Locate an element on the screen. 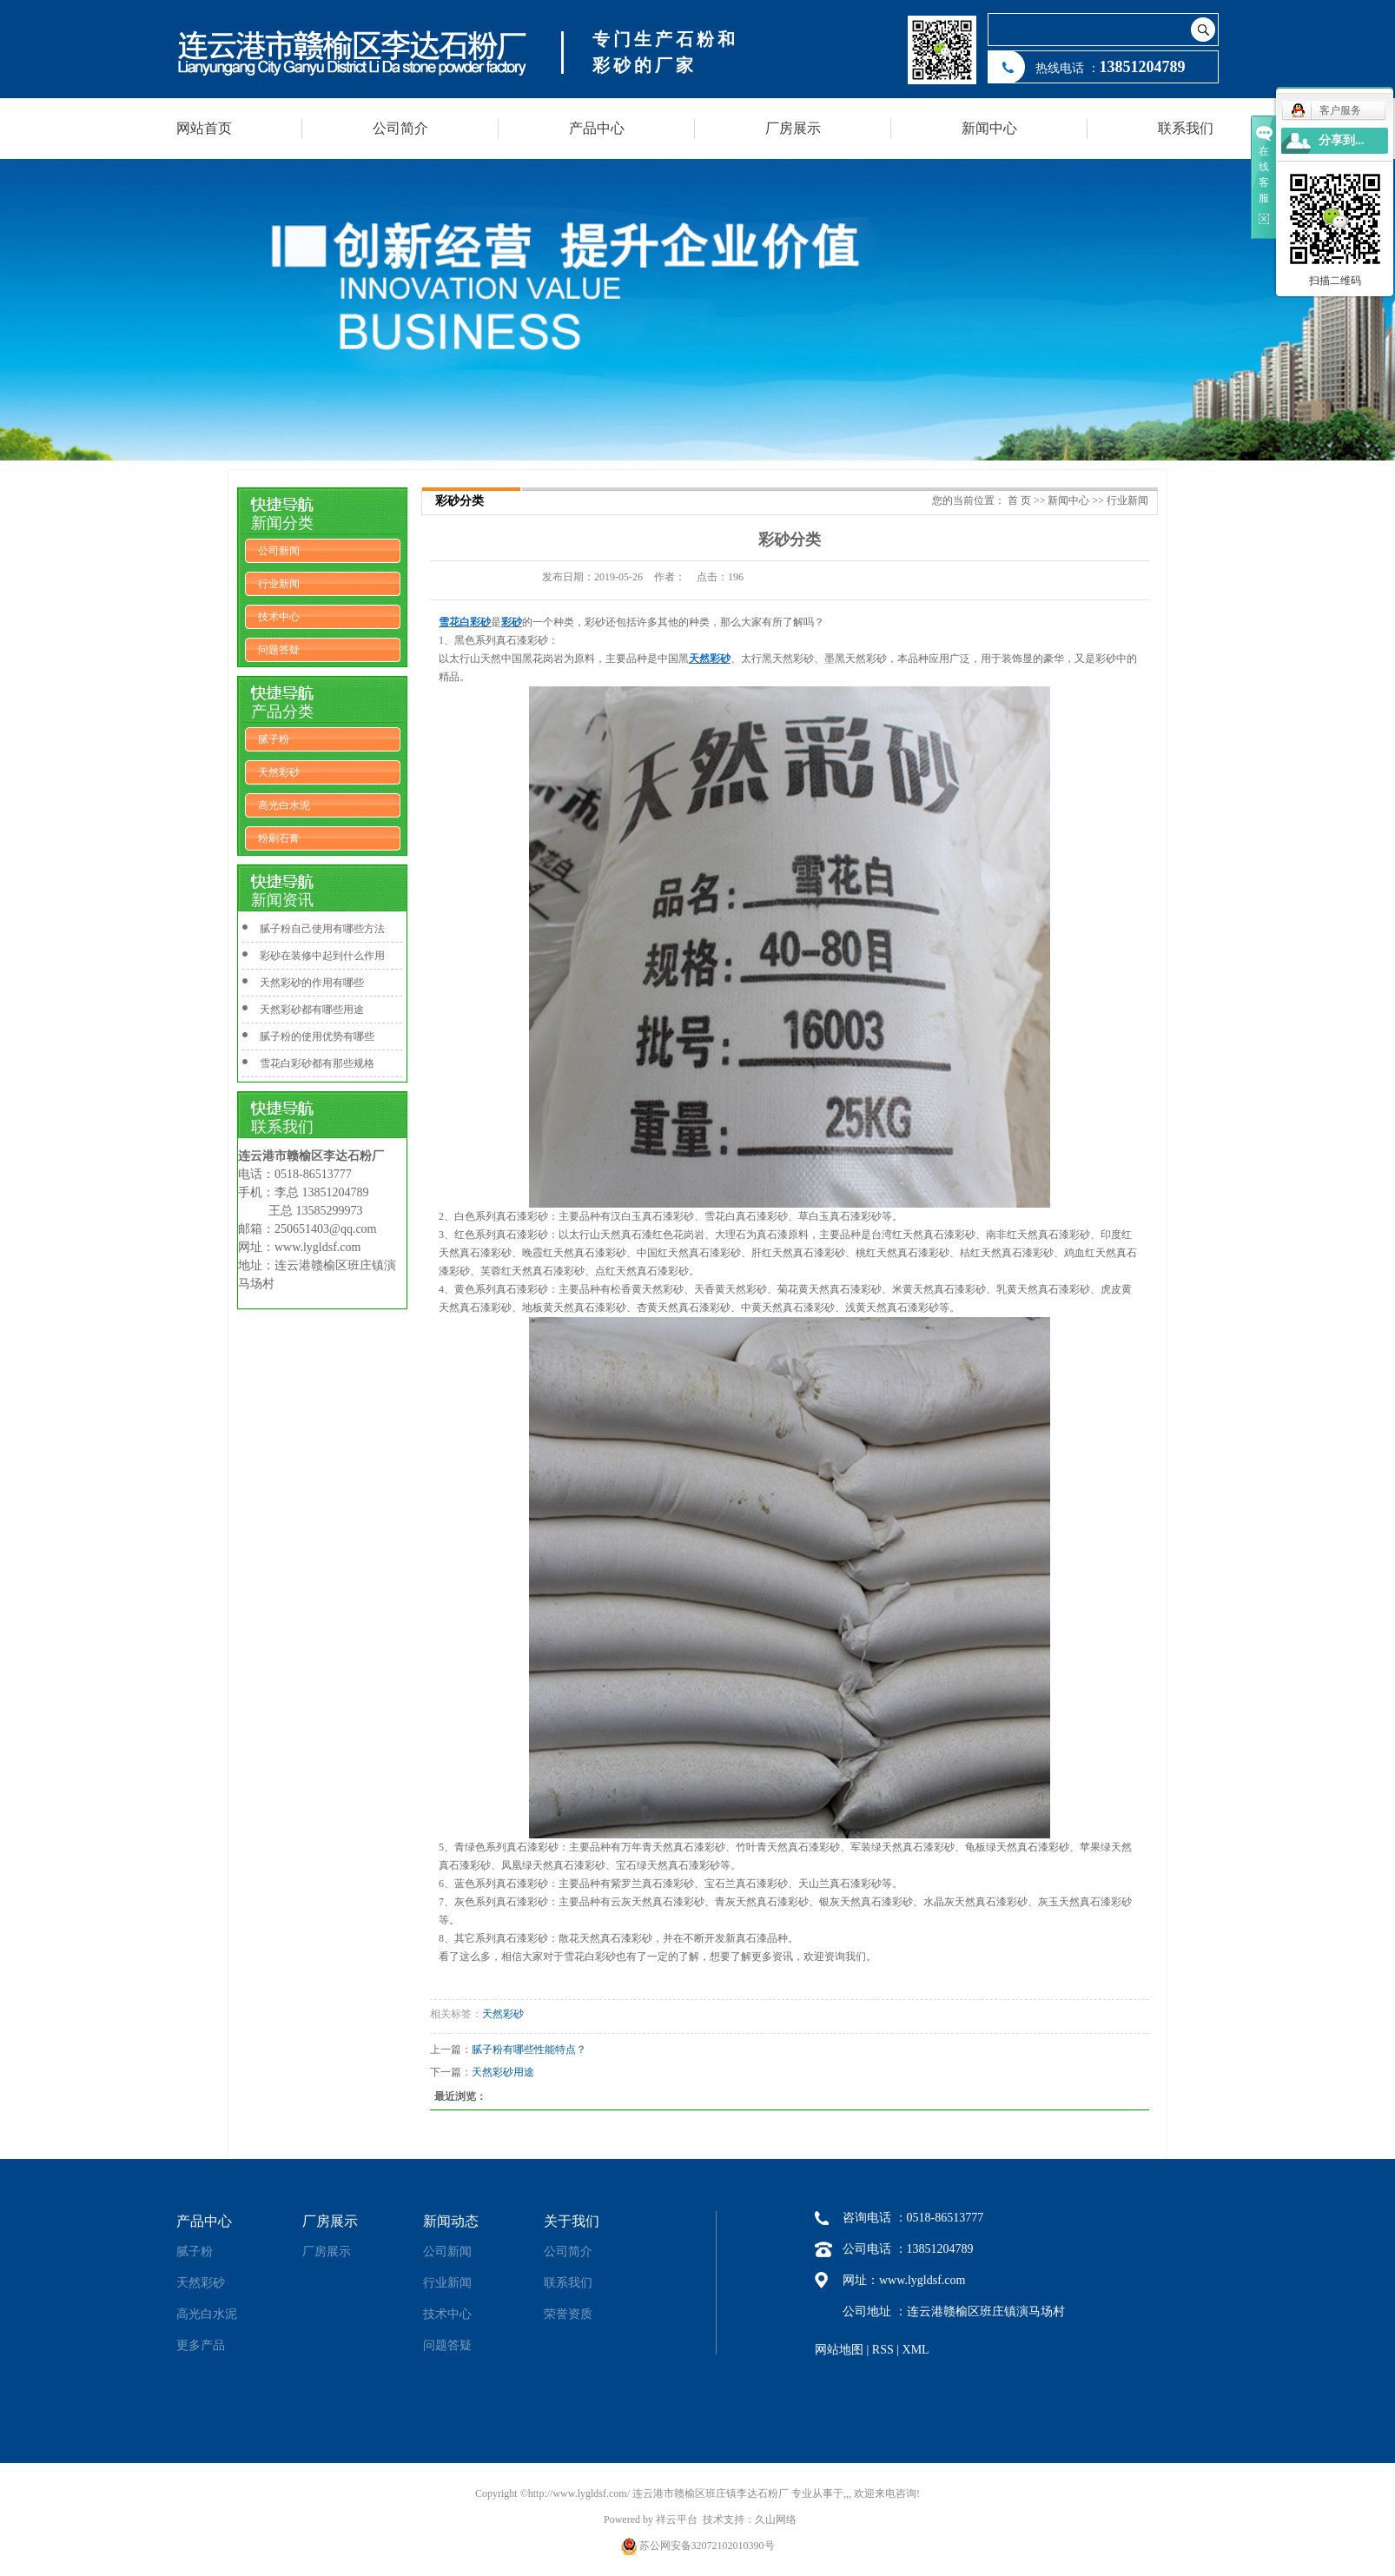 The width and height of the screenshot is (1395, 2576). 彩砂在装修中起到什么作用 is located at coordinates (322, 956).